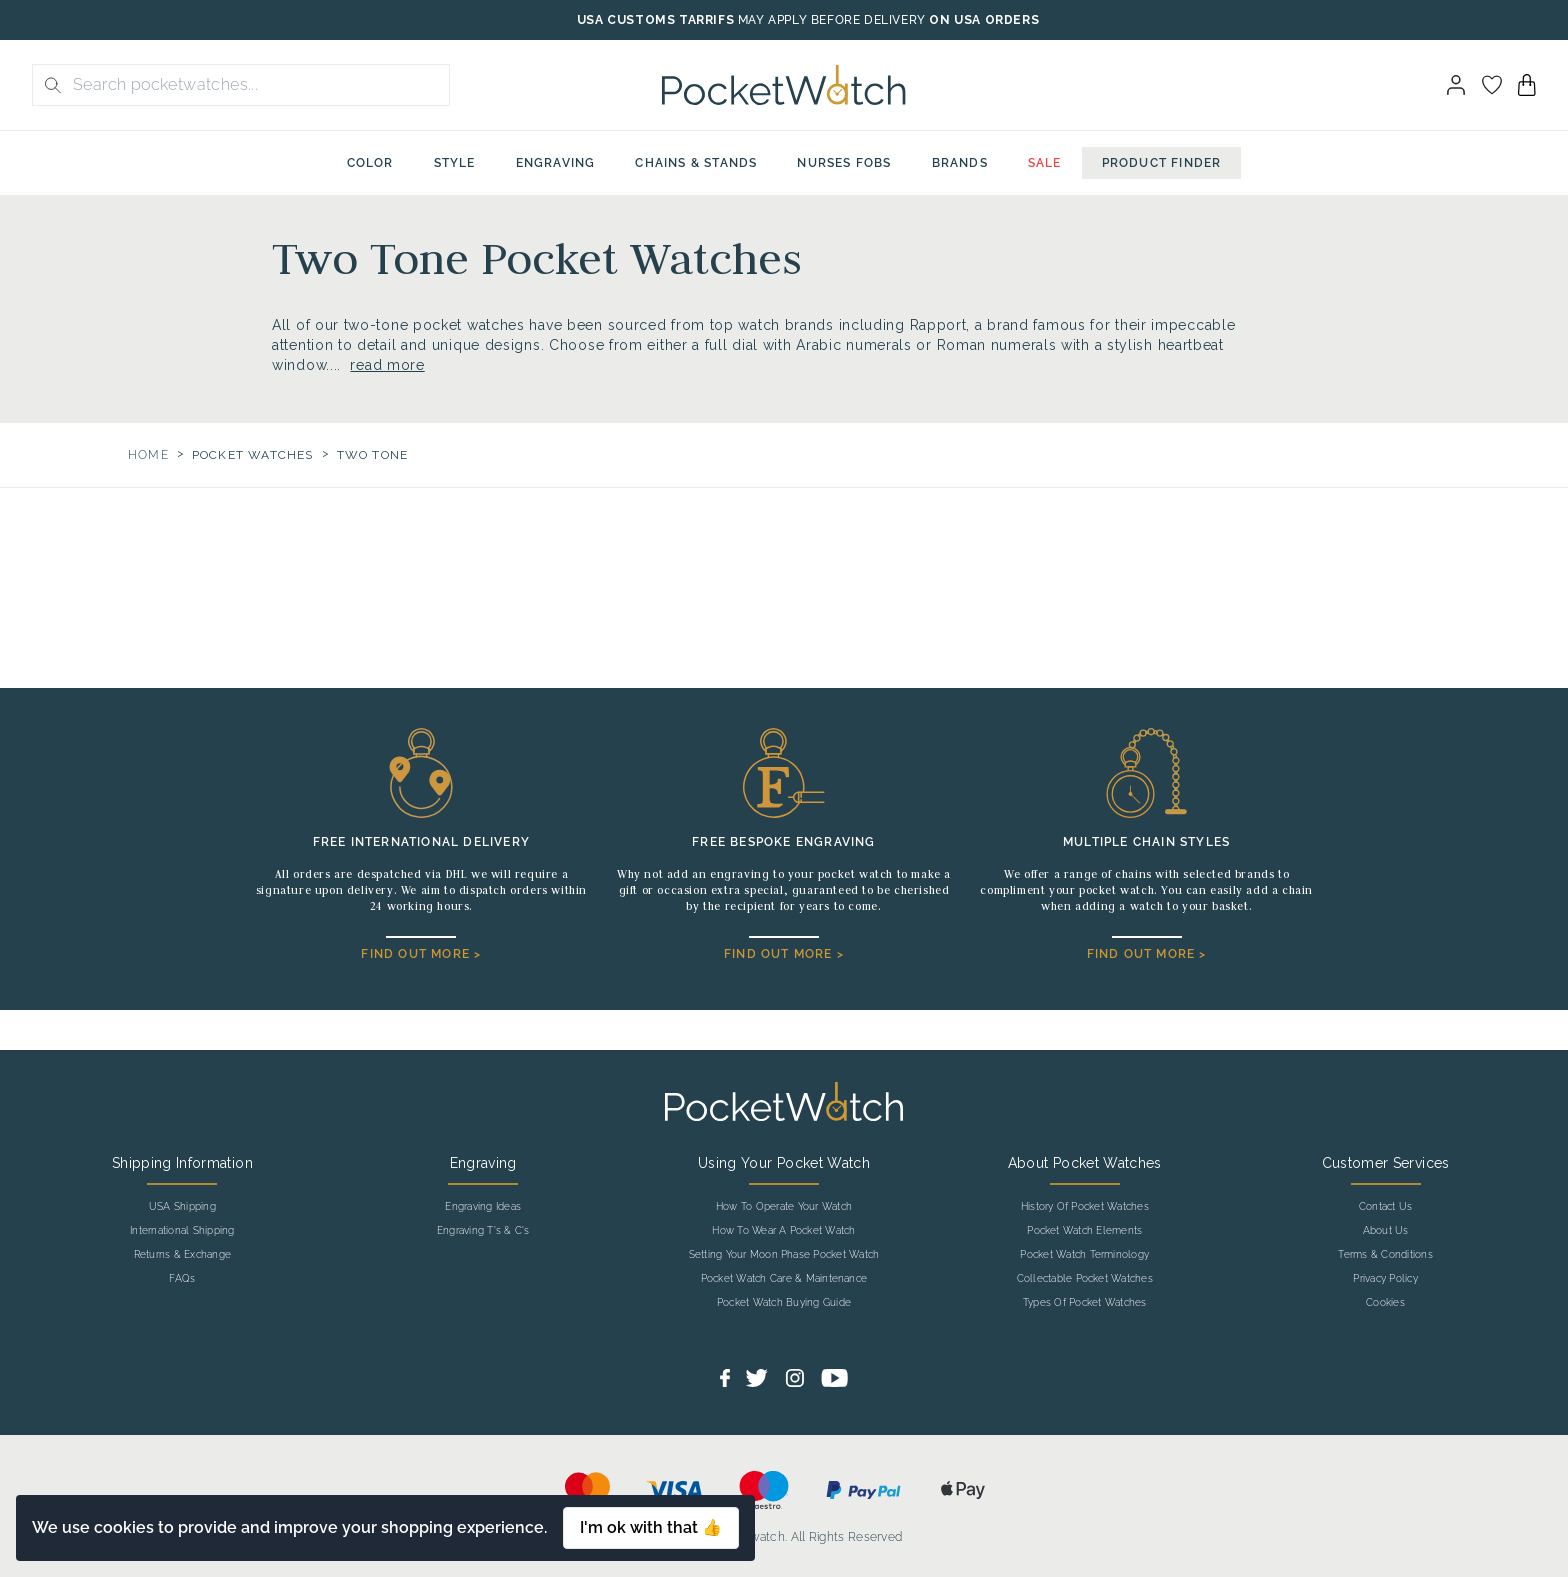 This screenshot has height=1577, width=1568. Describe the element at coordinates (182, 1231) in the screenshot. I see `International Shipping` at that location.